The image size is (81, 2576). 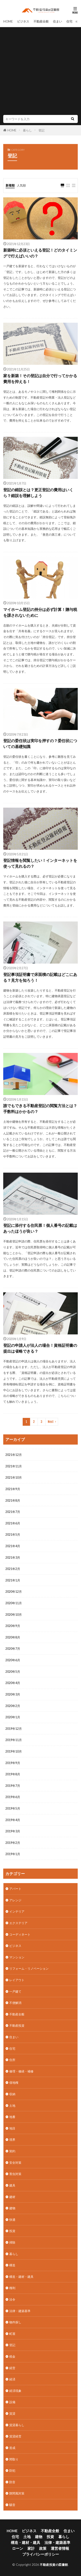 What do you see at coordinates (13, 2459) in the screenshot?
I see `間取り` at bounding box center [13, 2459].